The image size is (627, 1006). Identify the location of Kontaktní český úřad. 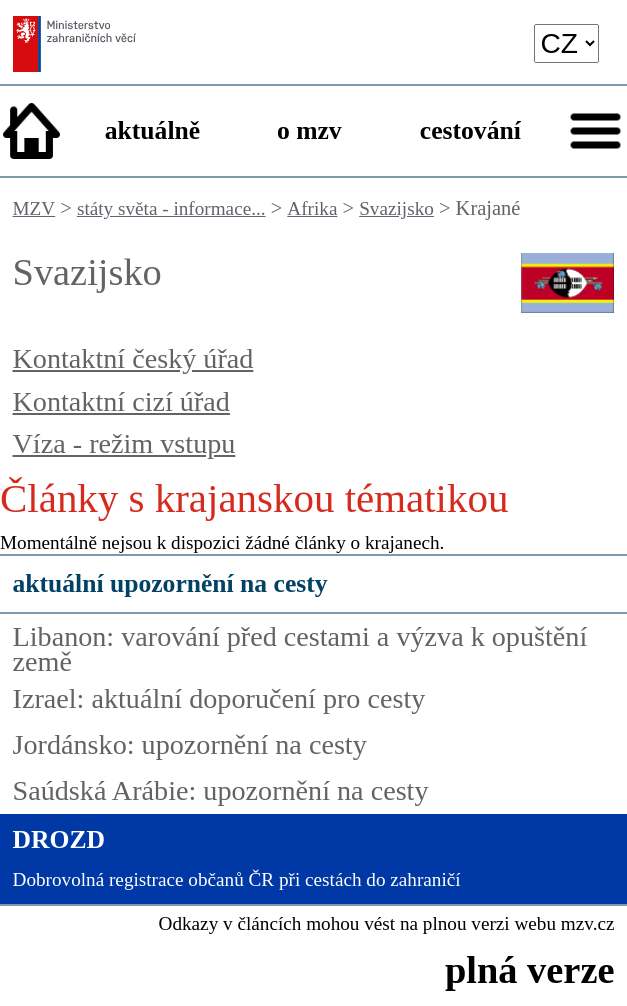
(133, 358).